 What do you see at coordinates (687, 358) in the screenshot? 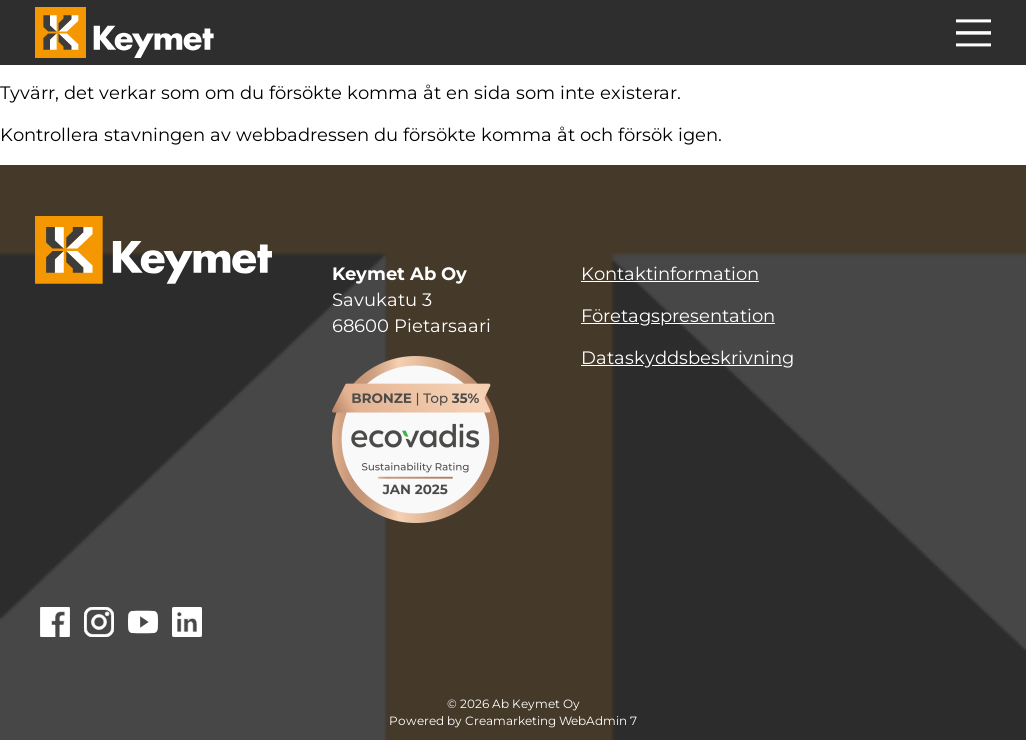
I see `Dataskyddsbeskrivning` at bounding box center [687, 358].